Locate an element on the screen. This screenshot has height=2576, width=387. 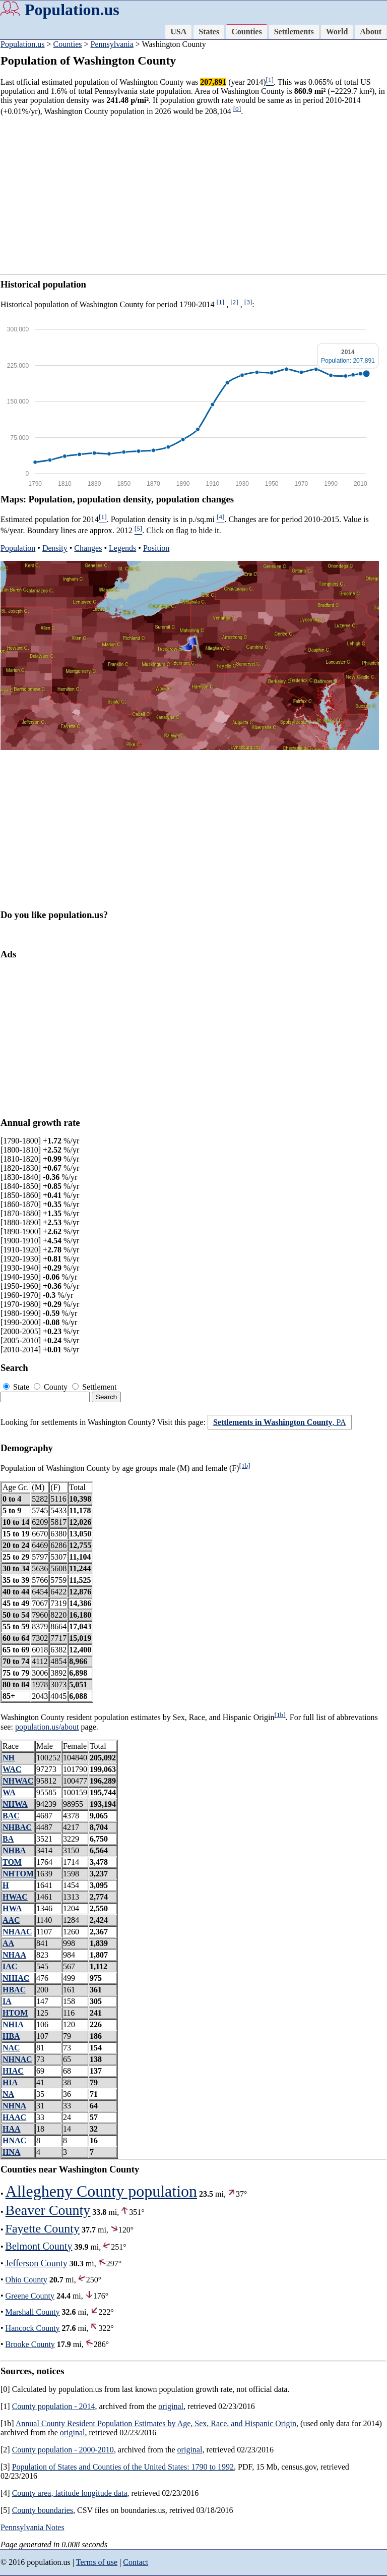
[1] is located at coordinates (221, 302).